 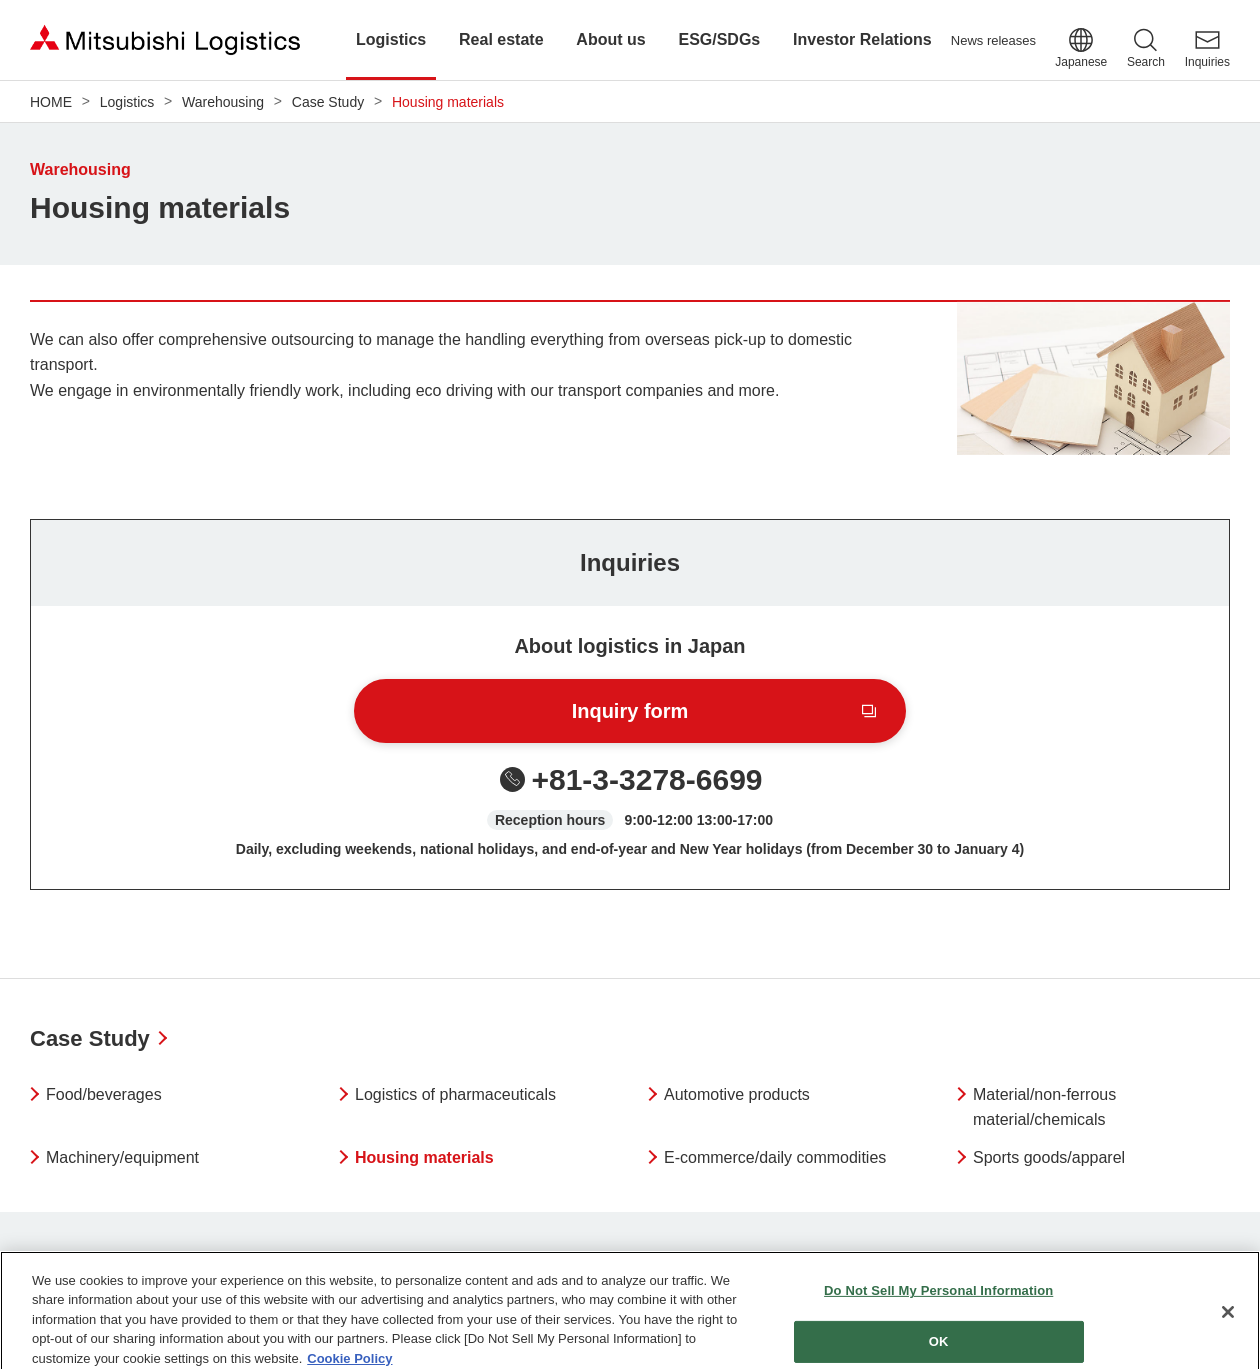 I want to click on E-commerce/daily commodities, so click(x=775, y=1157).